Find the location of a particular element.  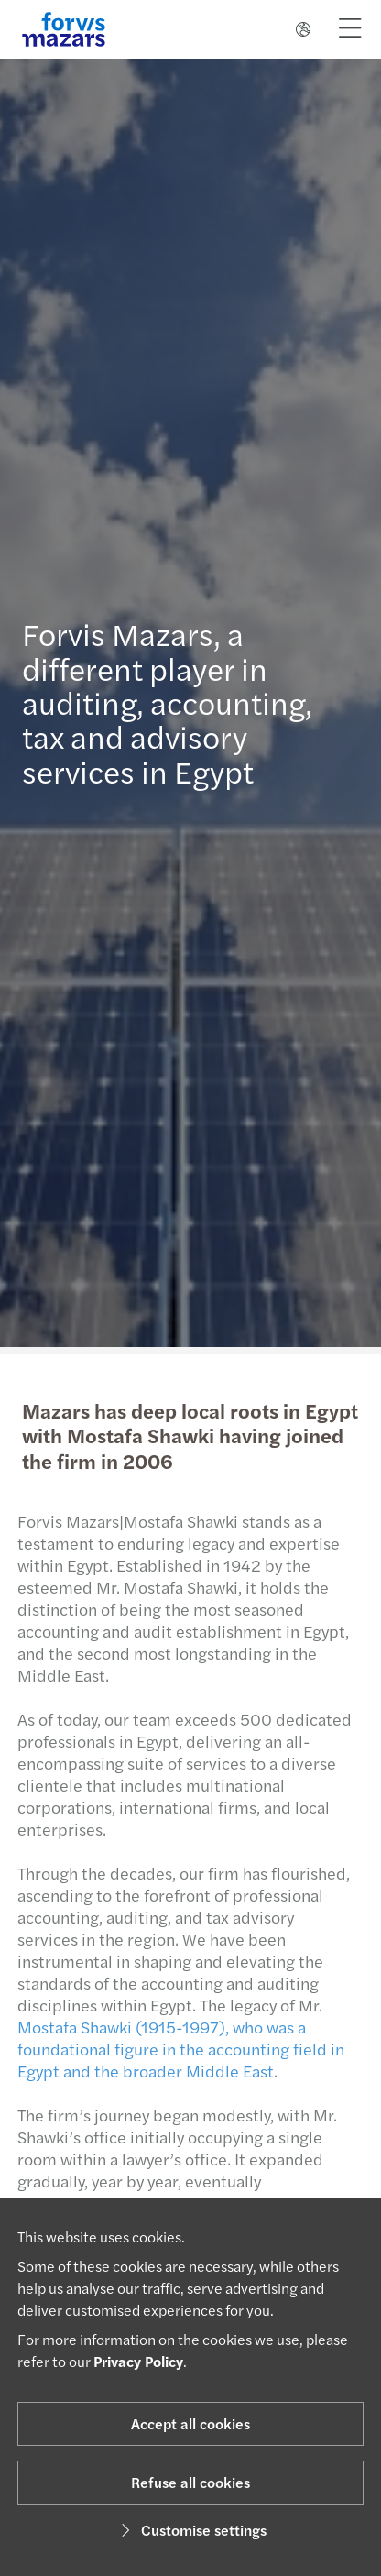

Accept all cookies is located at coordinates (190, 2423).